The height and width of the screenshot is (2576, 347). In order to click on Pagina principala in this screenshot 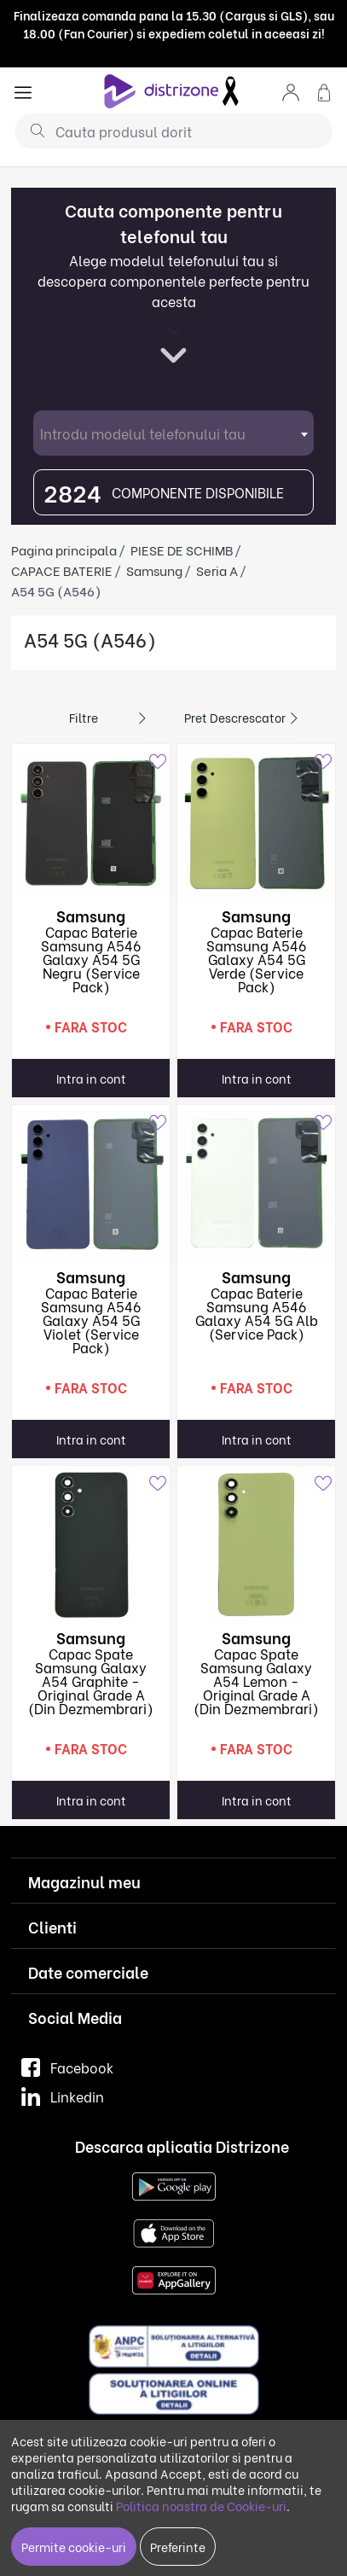, I will do `click(64, 549)`.